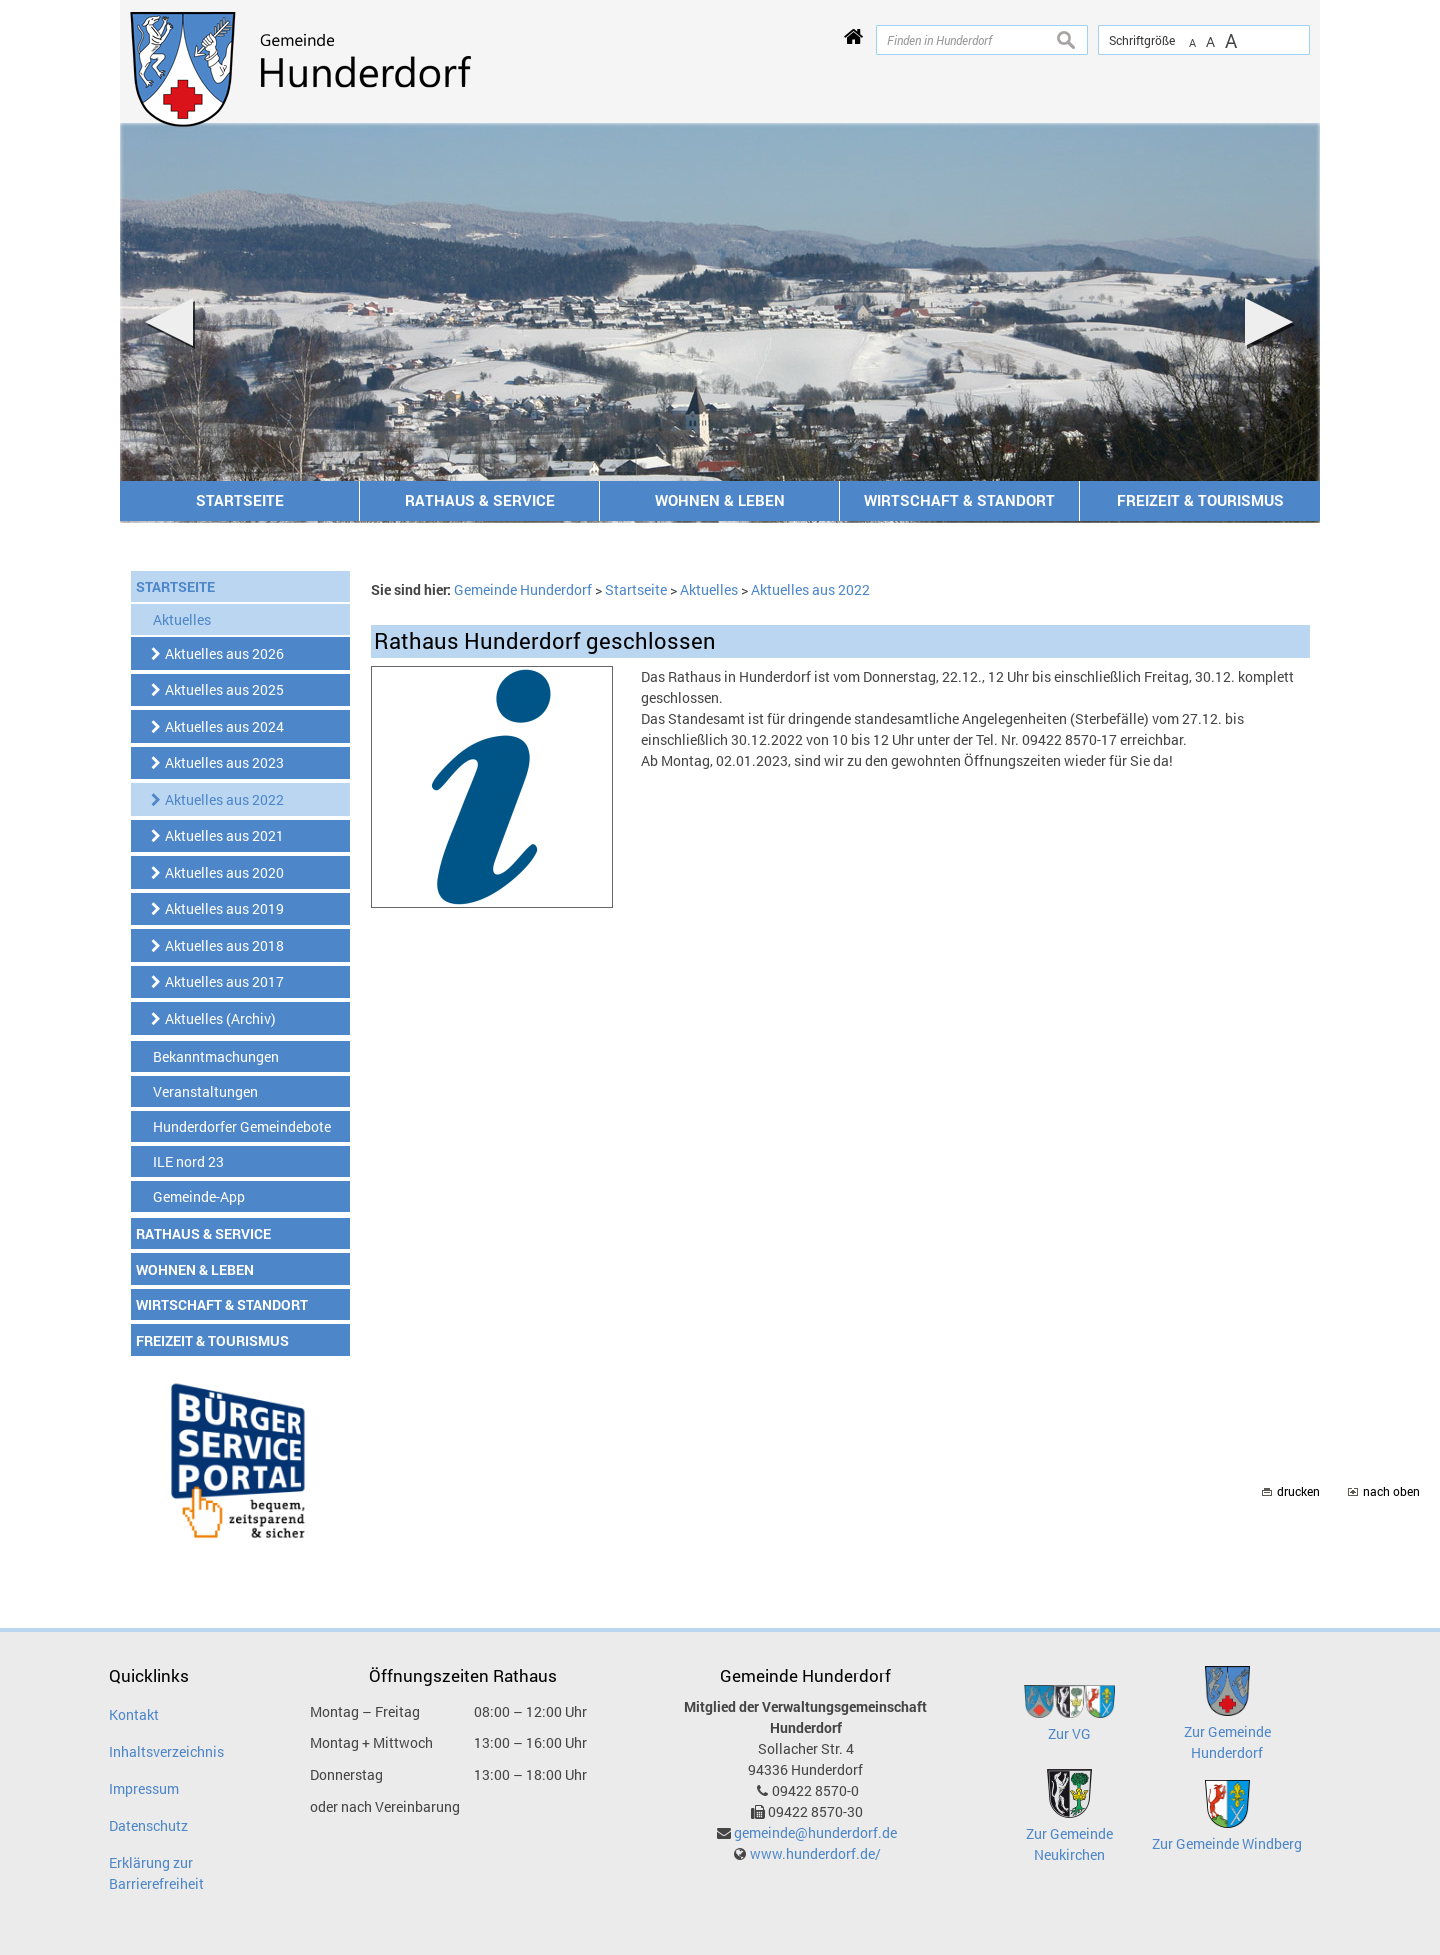  Describe the element at coordinates (1069, 1733) in the screenshot. I see `Zur VG` at that location.